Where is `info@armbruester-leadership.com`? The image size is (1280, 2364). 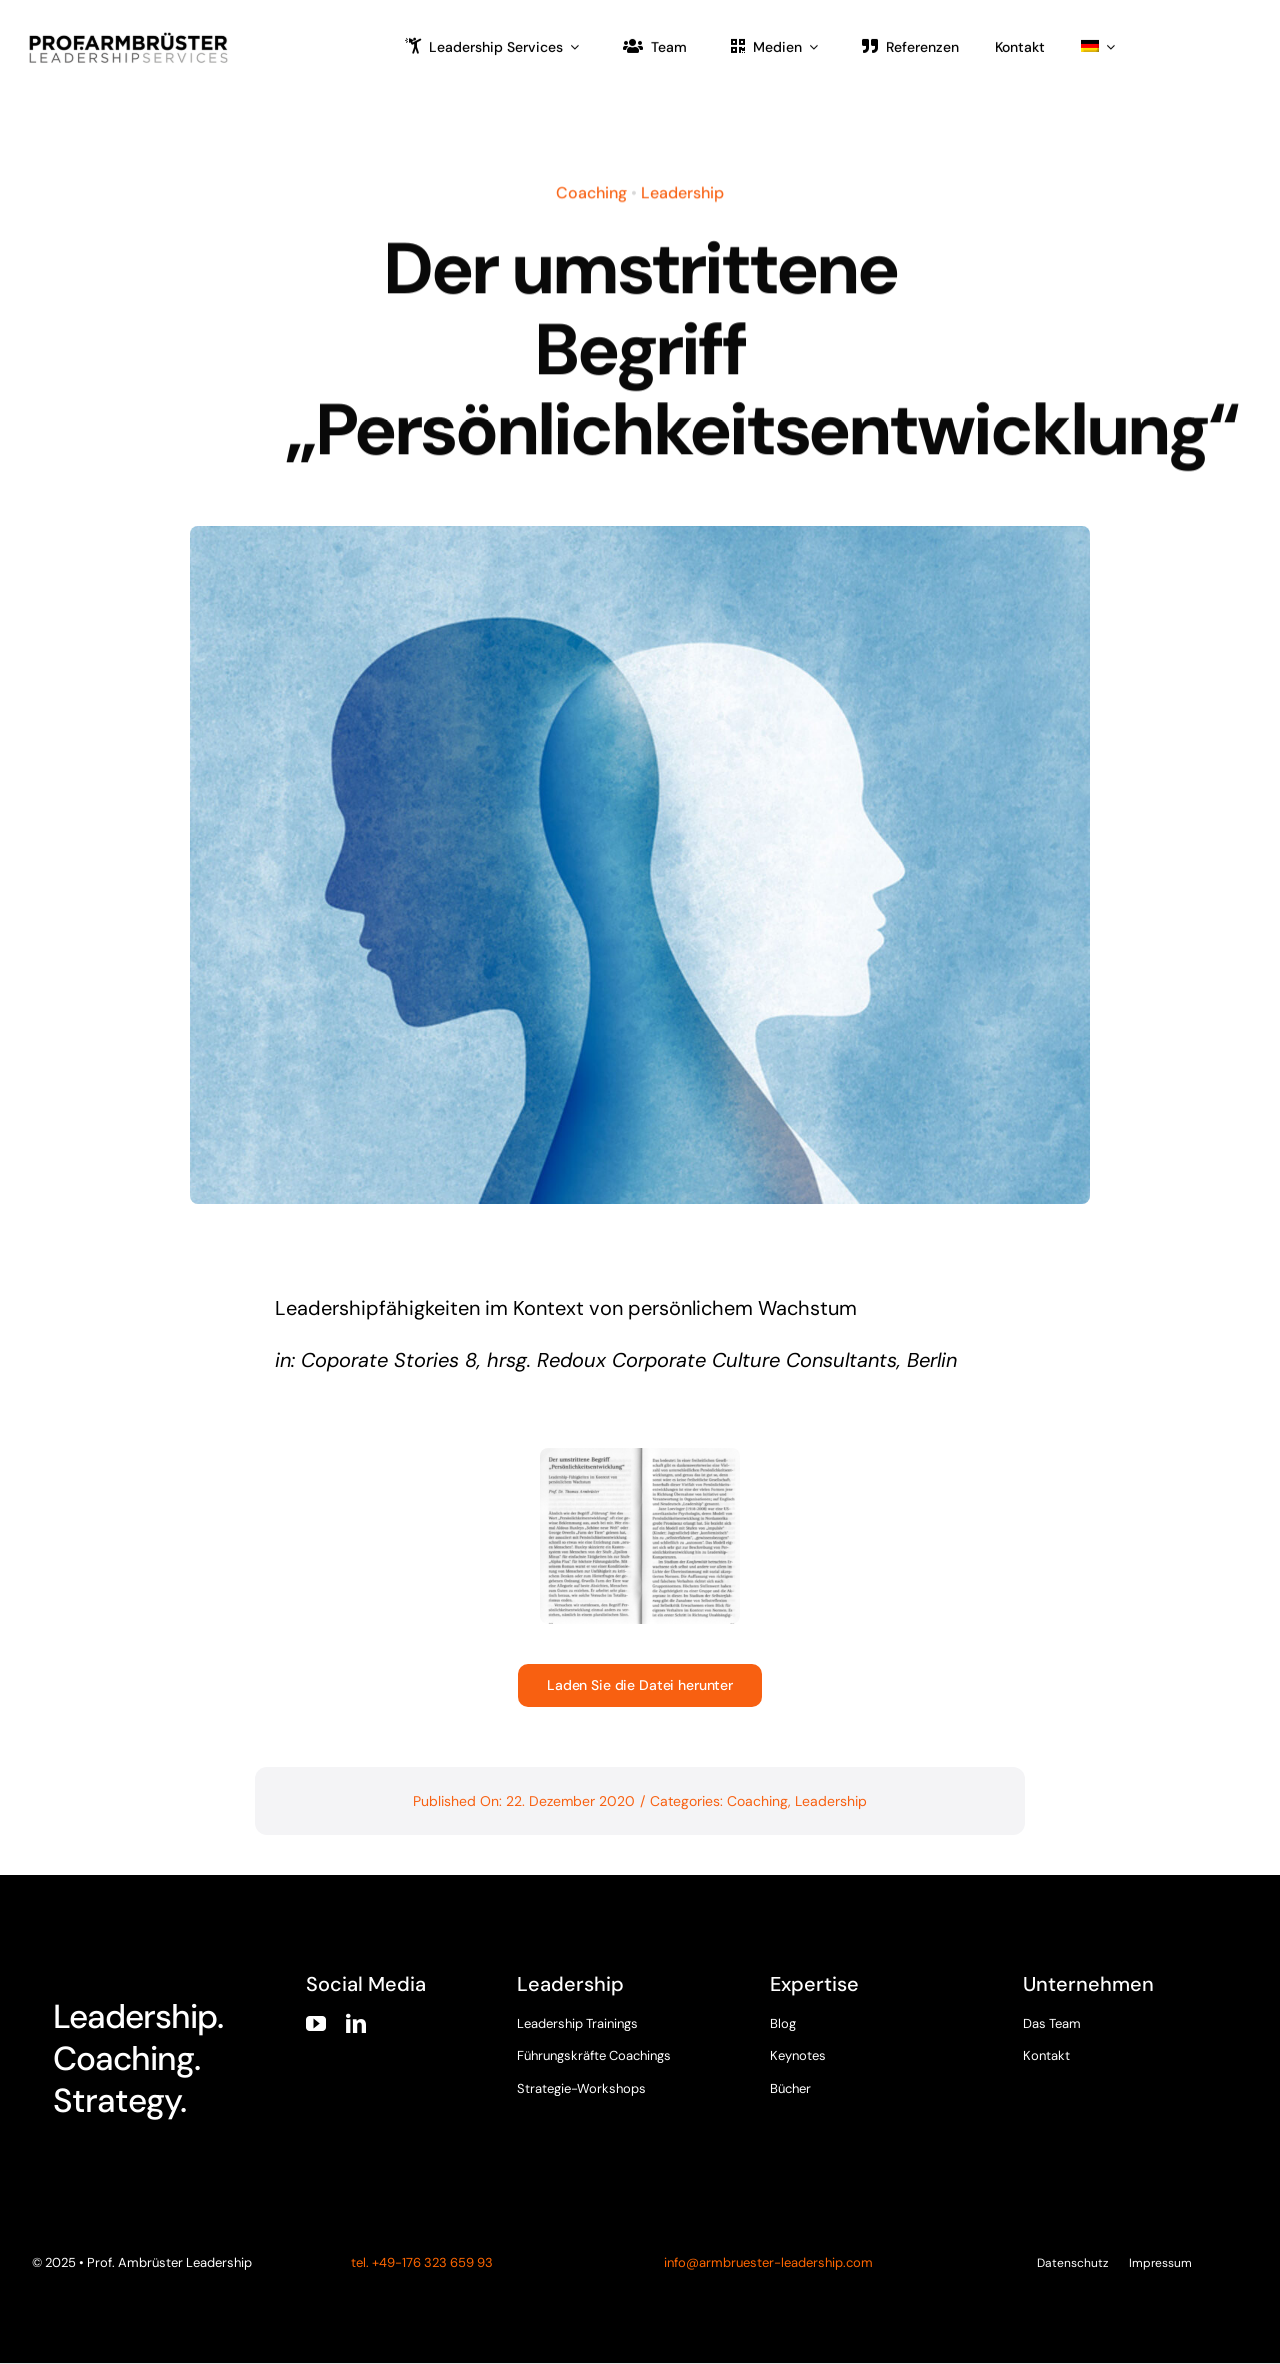
info@armbruester-leadership.com is located at coordinates (768, 2262).